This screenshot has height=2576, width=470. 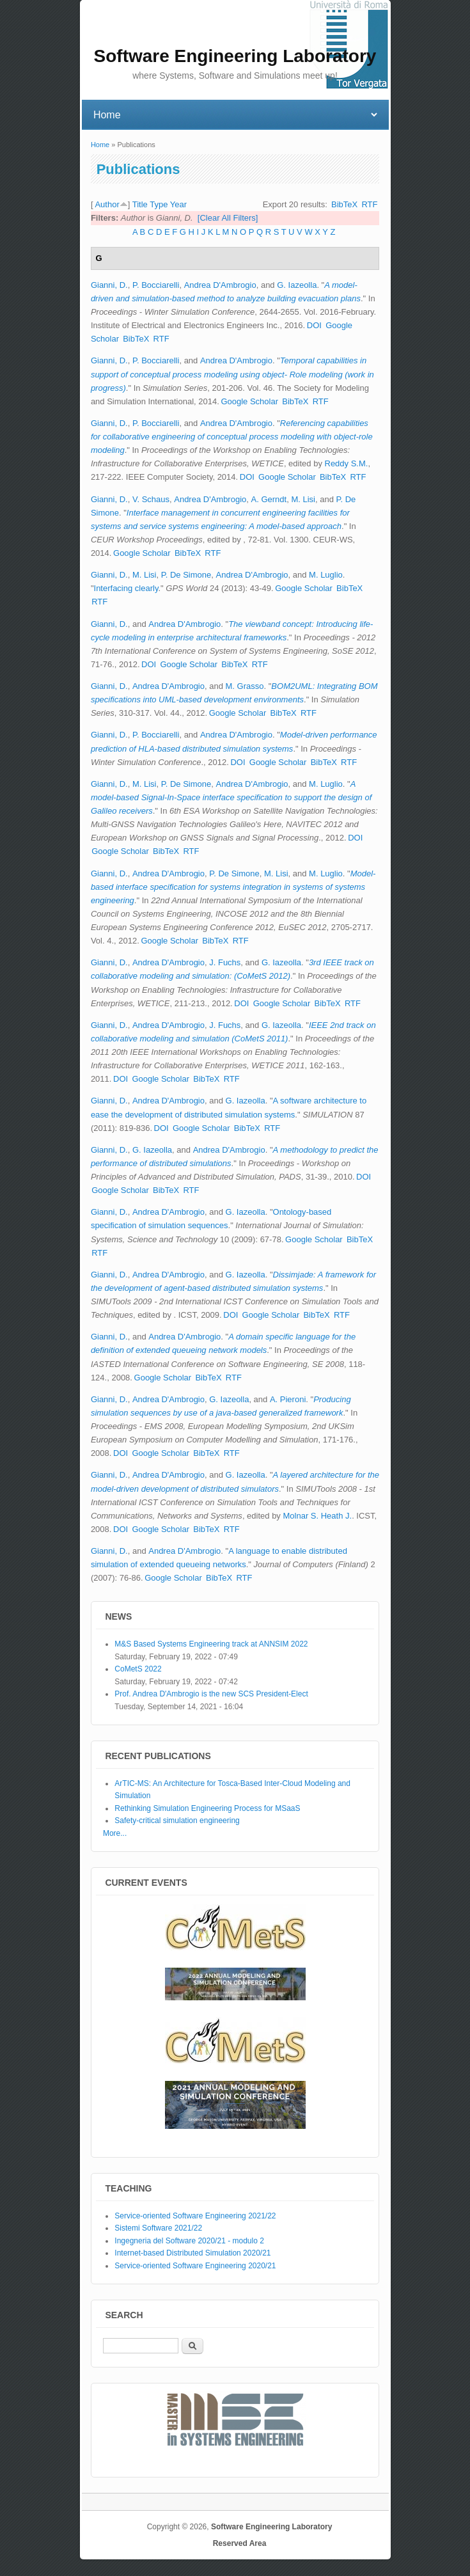 I want to click on Model-based interface specification for systems integration in systems of systems engineering, so click(x=233, y=887).